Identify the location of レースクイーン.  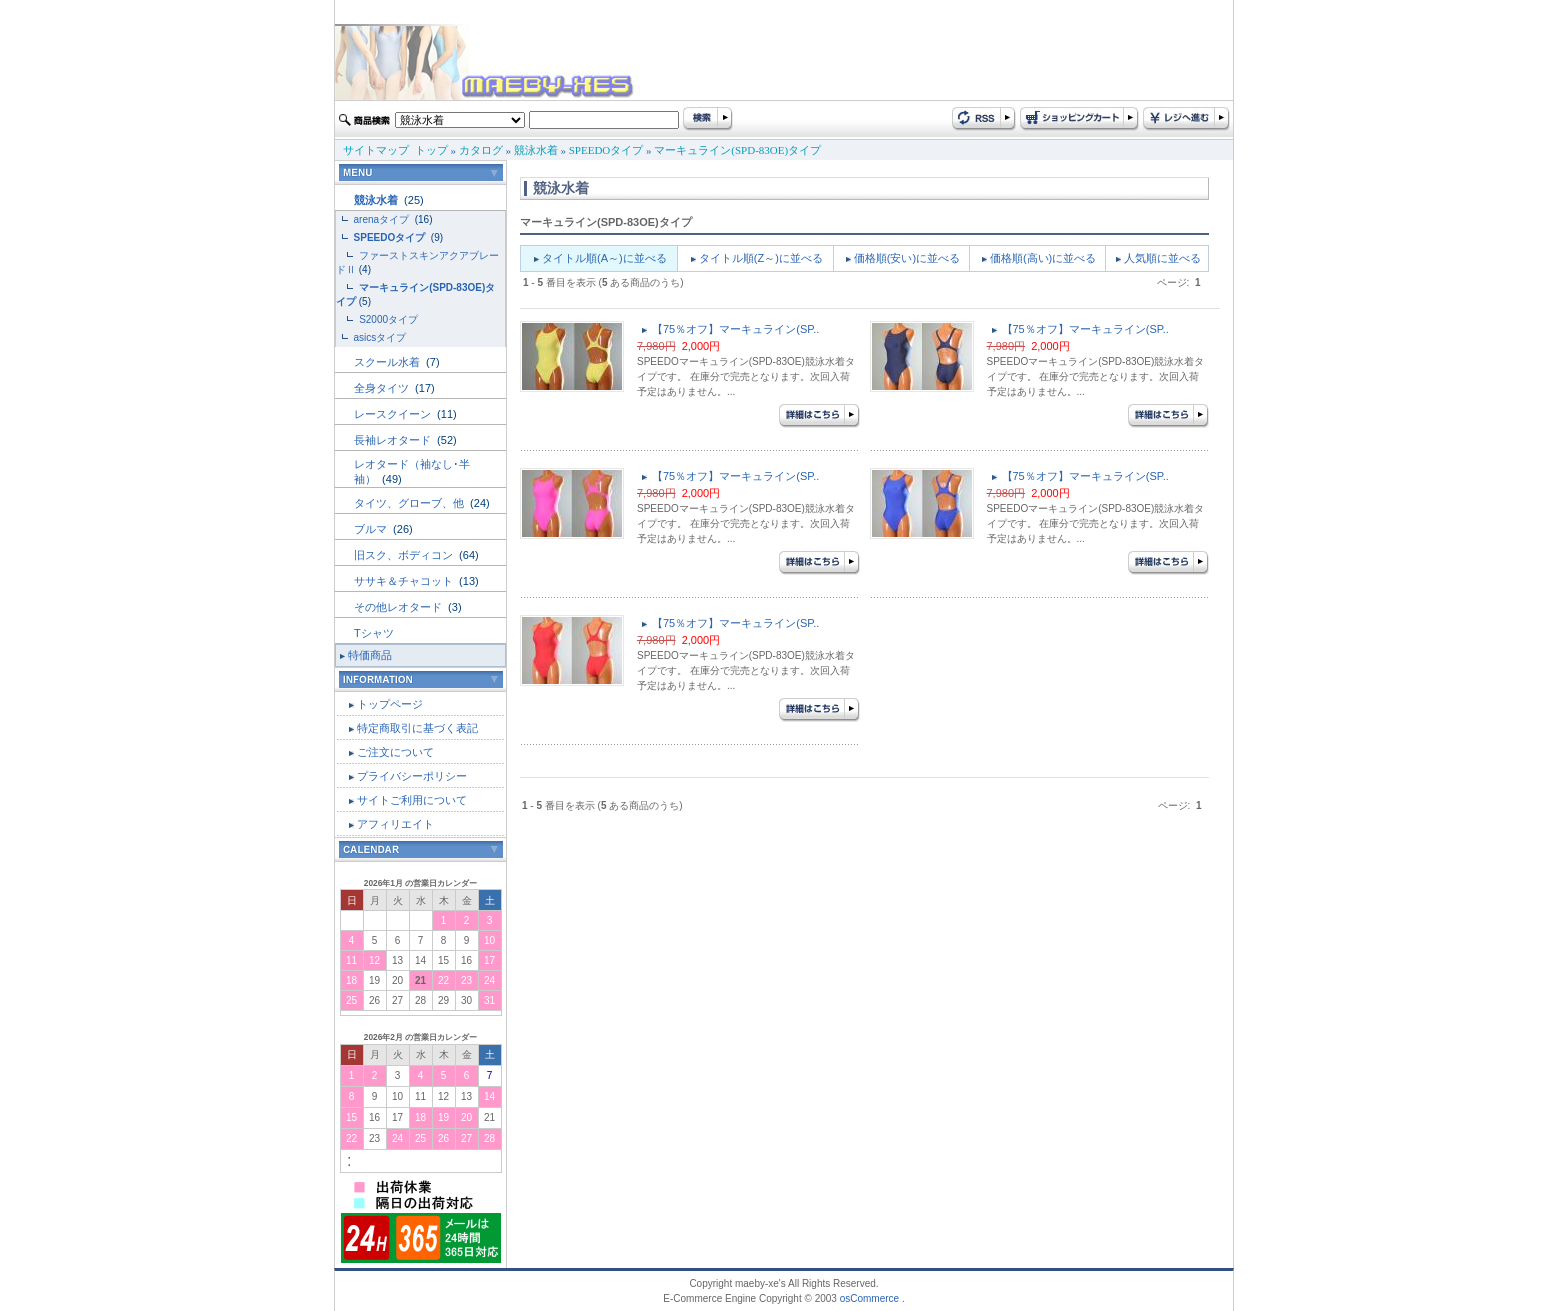
(394, 414).